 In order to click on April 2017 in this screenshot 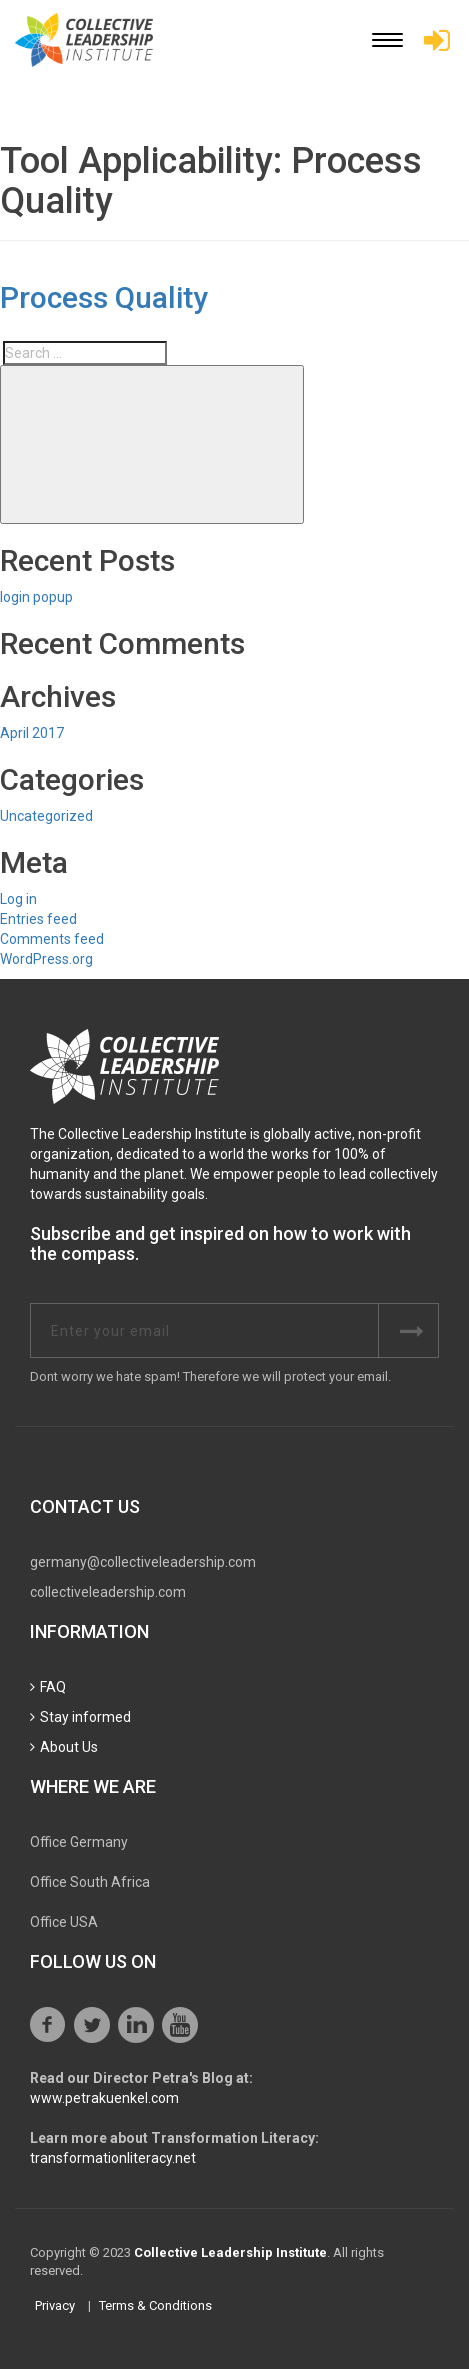, I will do `click(32, 733)`.